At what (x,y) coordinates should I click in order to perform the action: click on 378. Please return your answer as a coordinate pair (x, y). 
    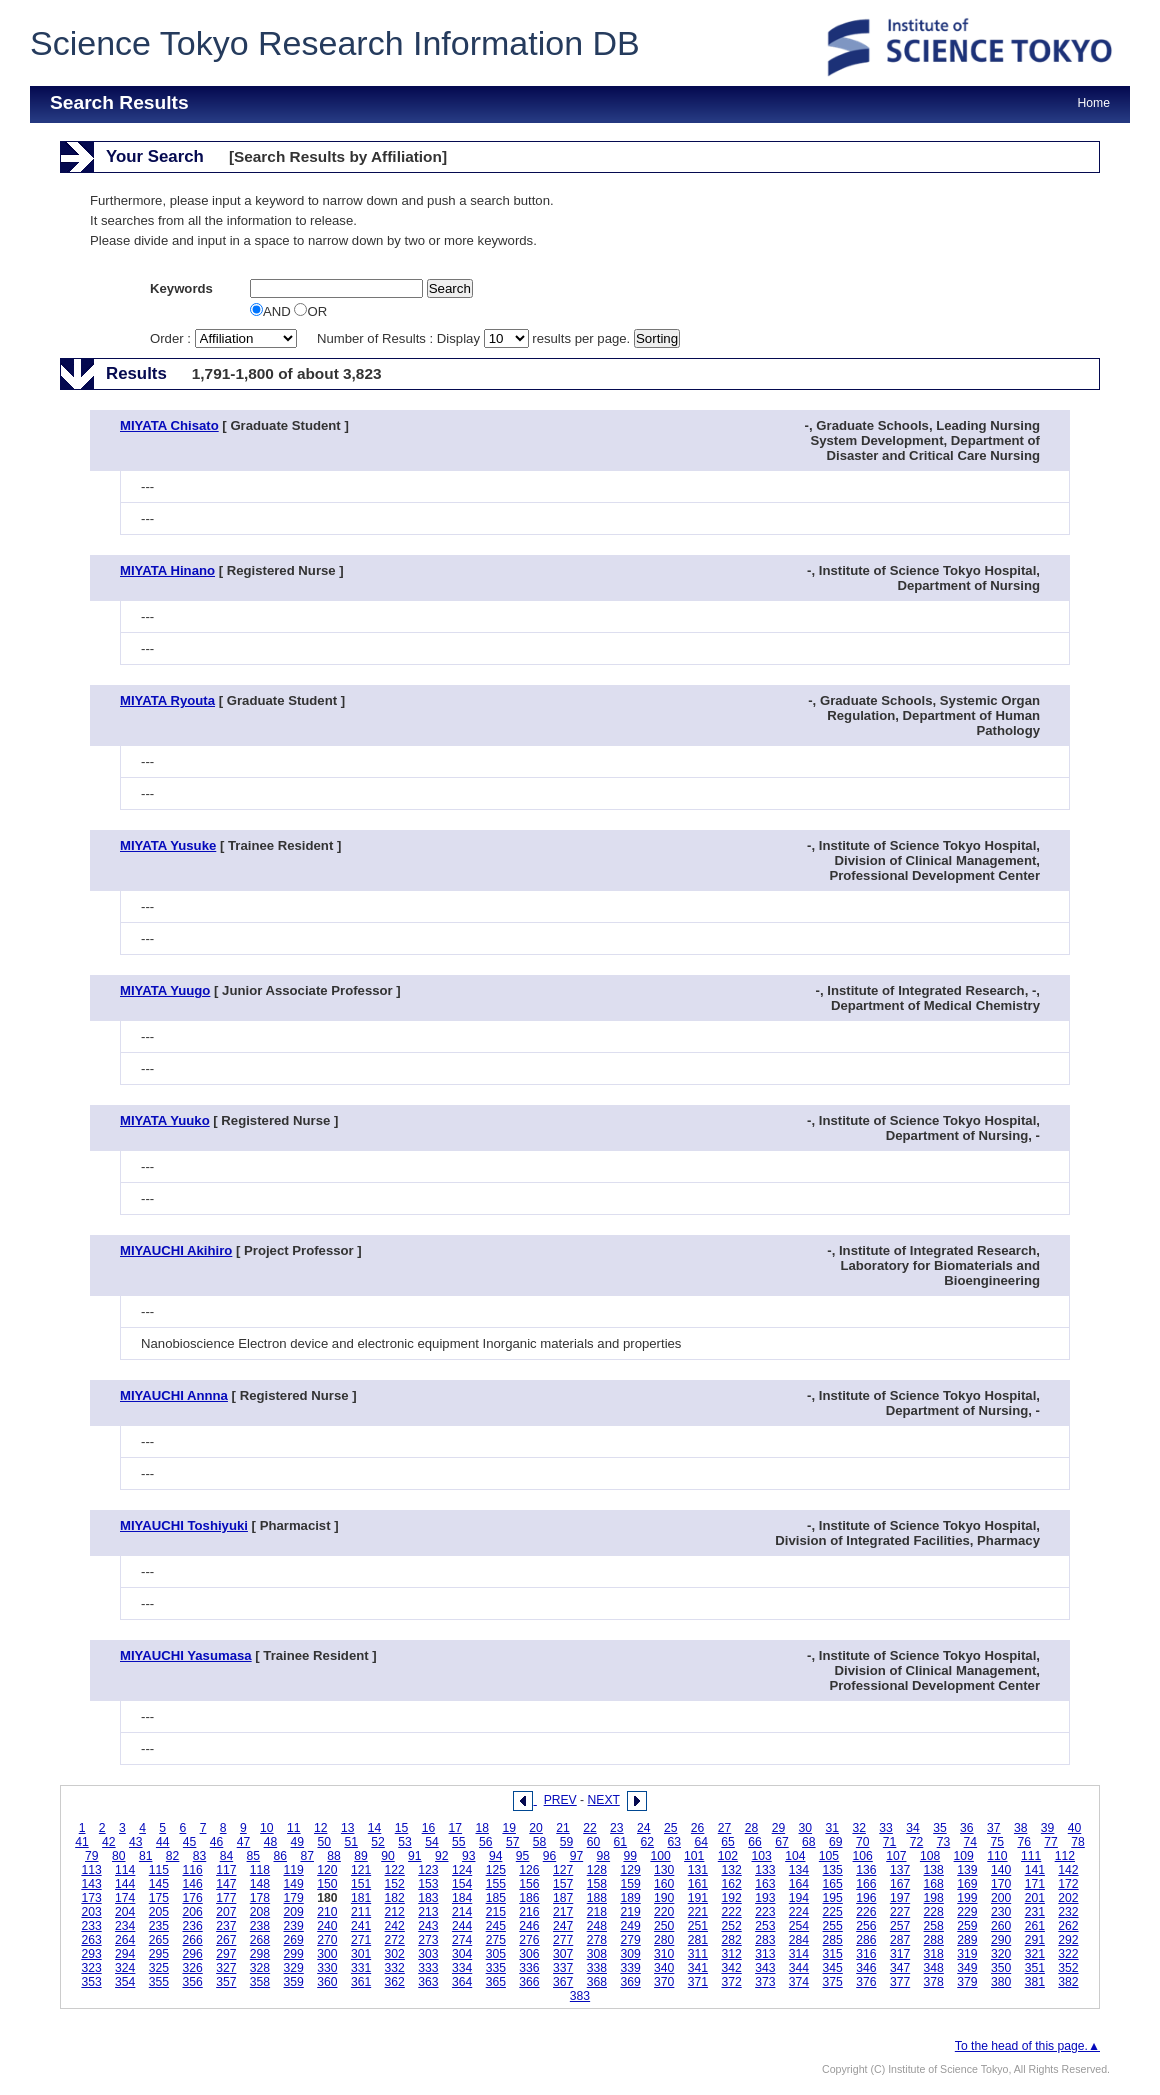
    Looking at the image, I should click on (934, 1982).